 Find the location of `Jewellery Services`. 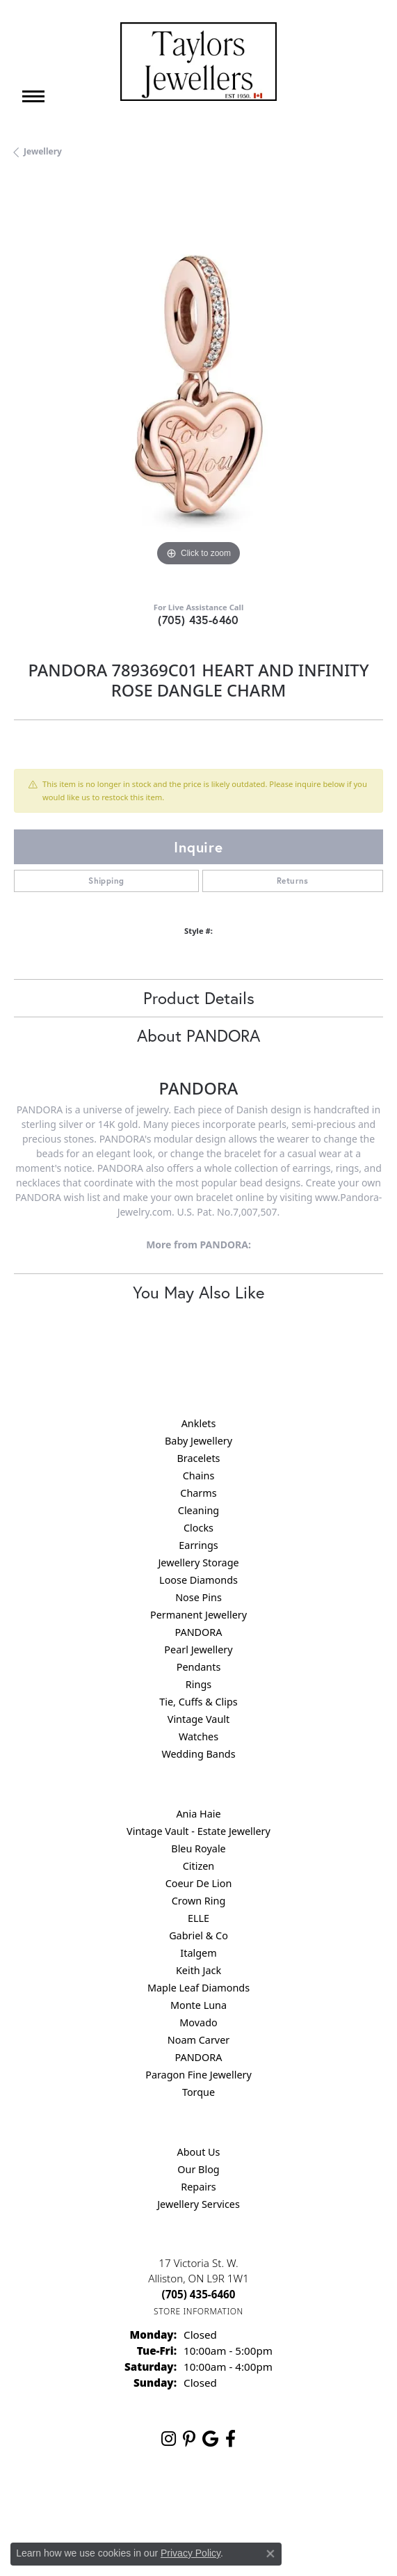

Jewellery Services is located at coordinates (198, 2204).